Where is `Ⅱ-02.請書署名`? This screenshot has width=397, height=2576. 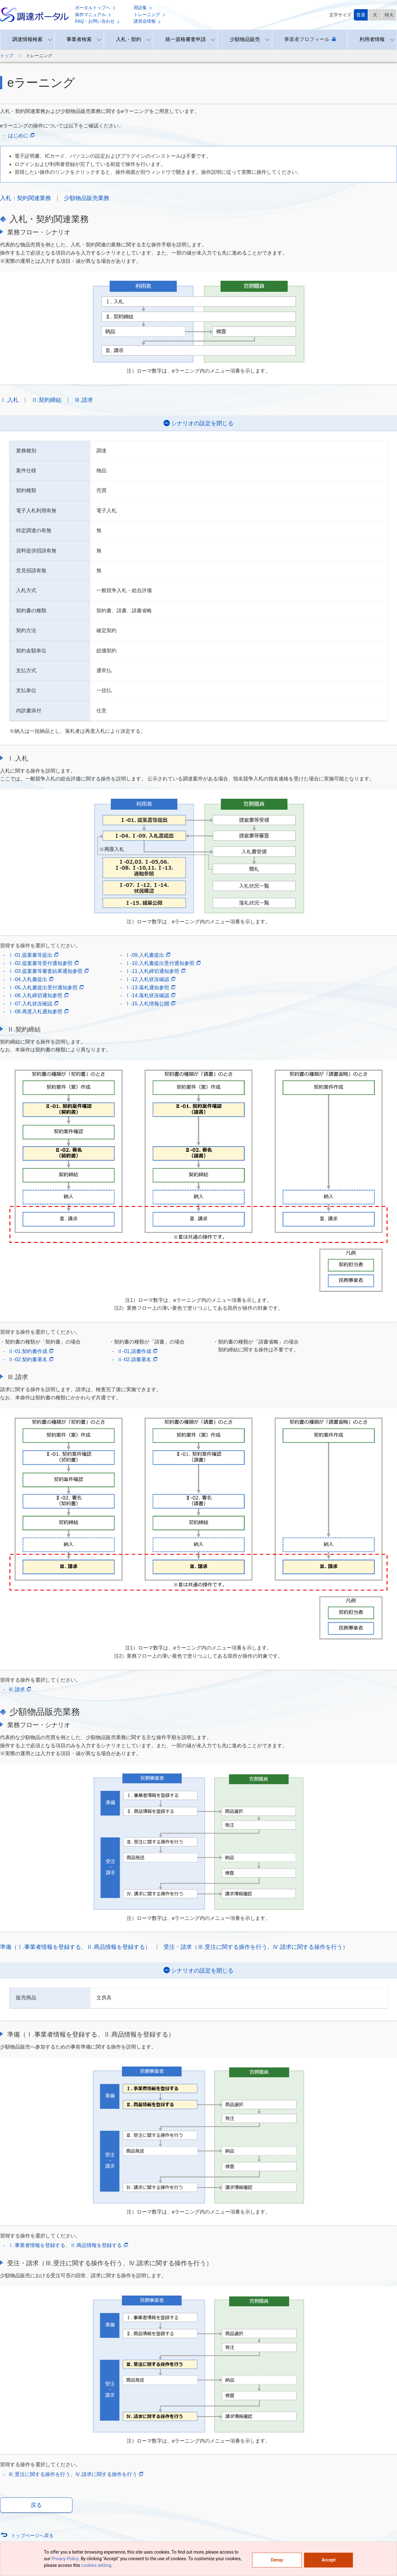
Ⅱ-02.請書署名 is located at coordinates (137, 1359).